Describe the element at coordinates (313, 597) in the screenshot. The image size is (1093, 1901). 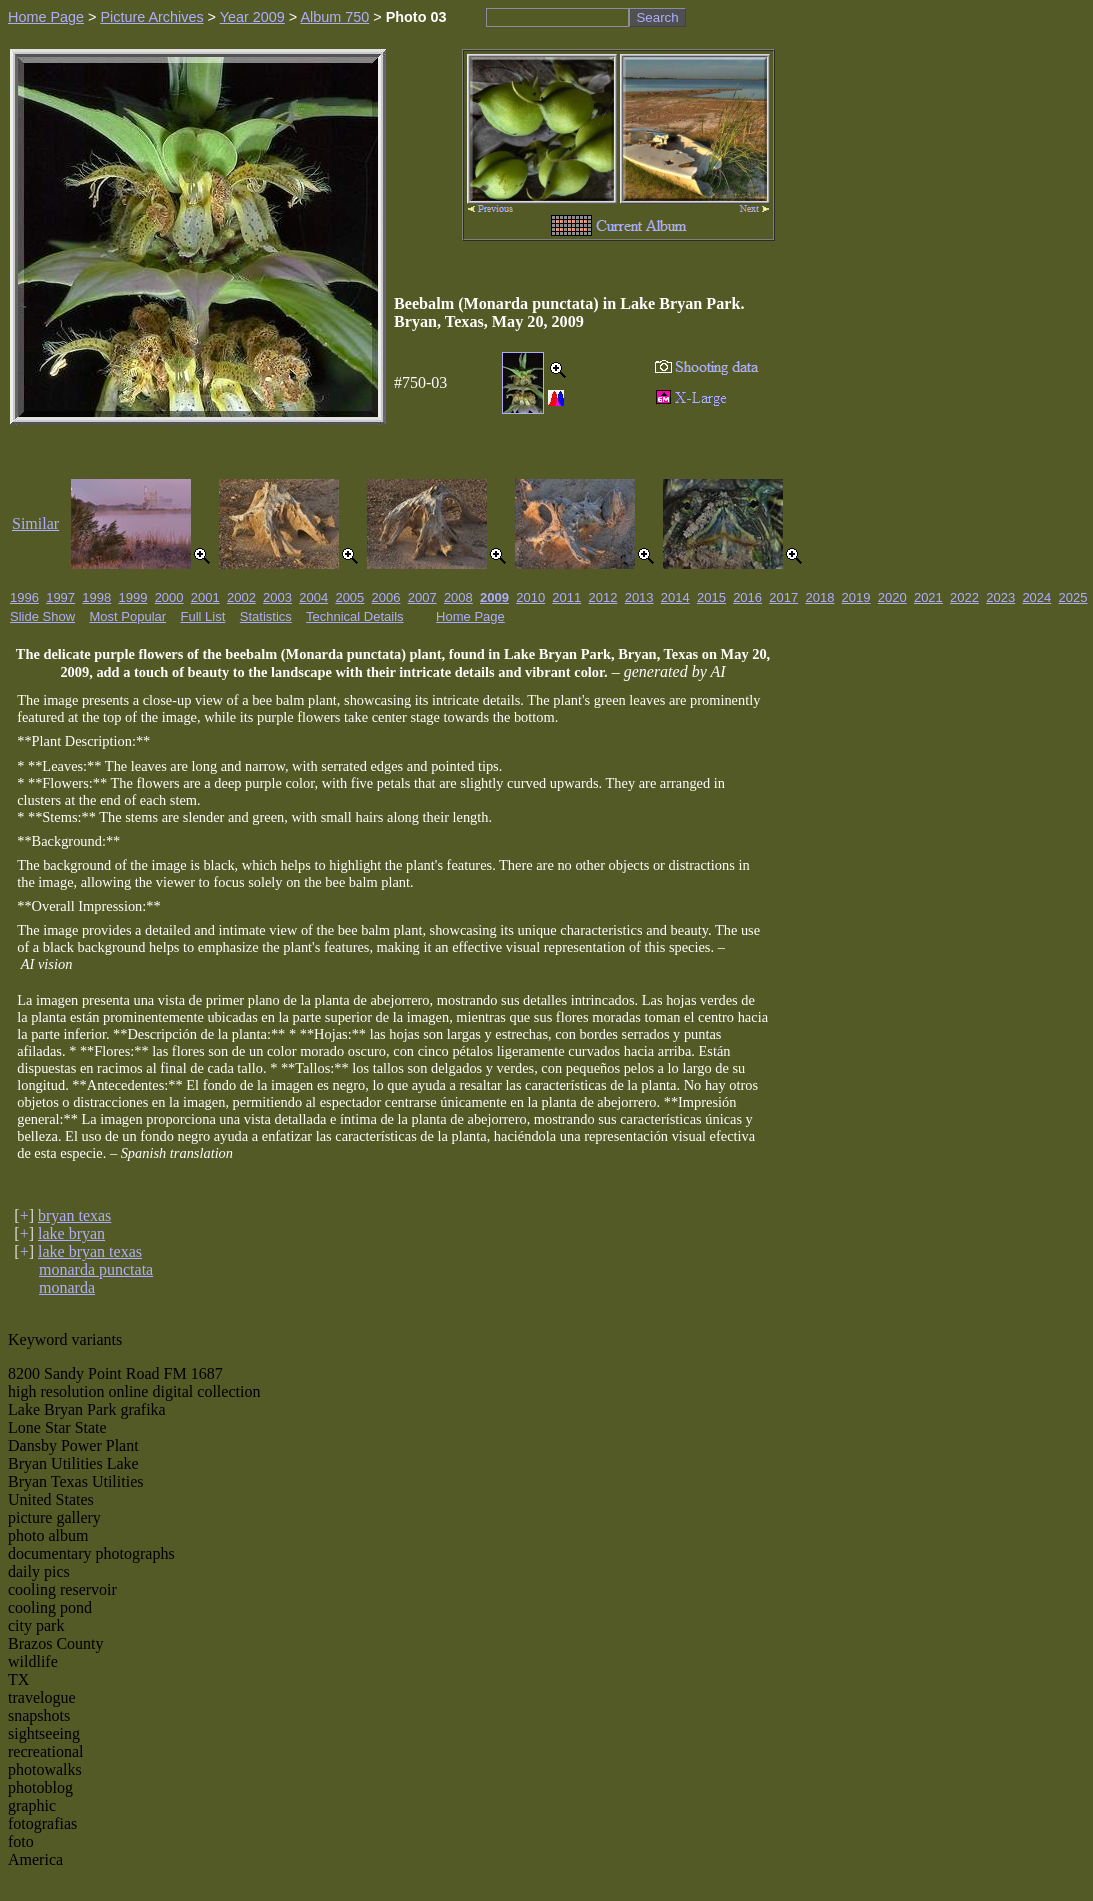
I see `2004` at that location.